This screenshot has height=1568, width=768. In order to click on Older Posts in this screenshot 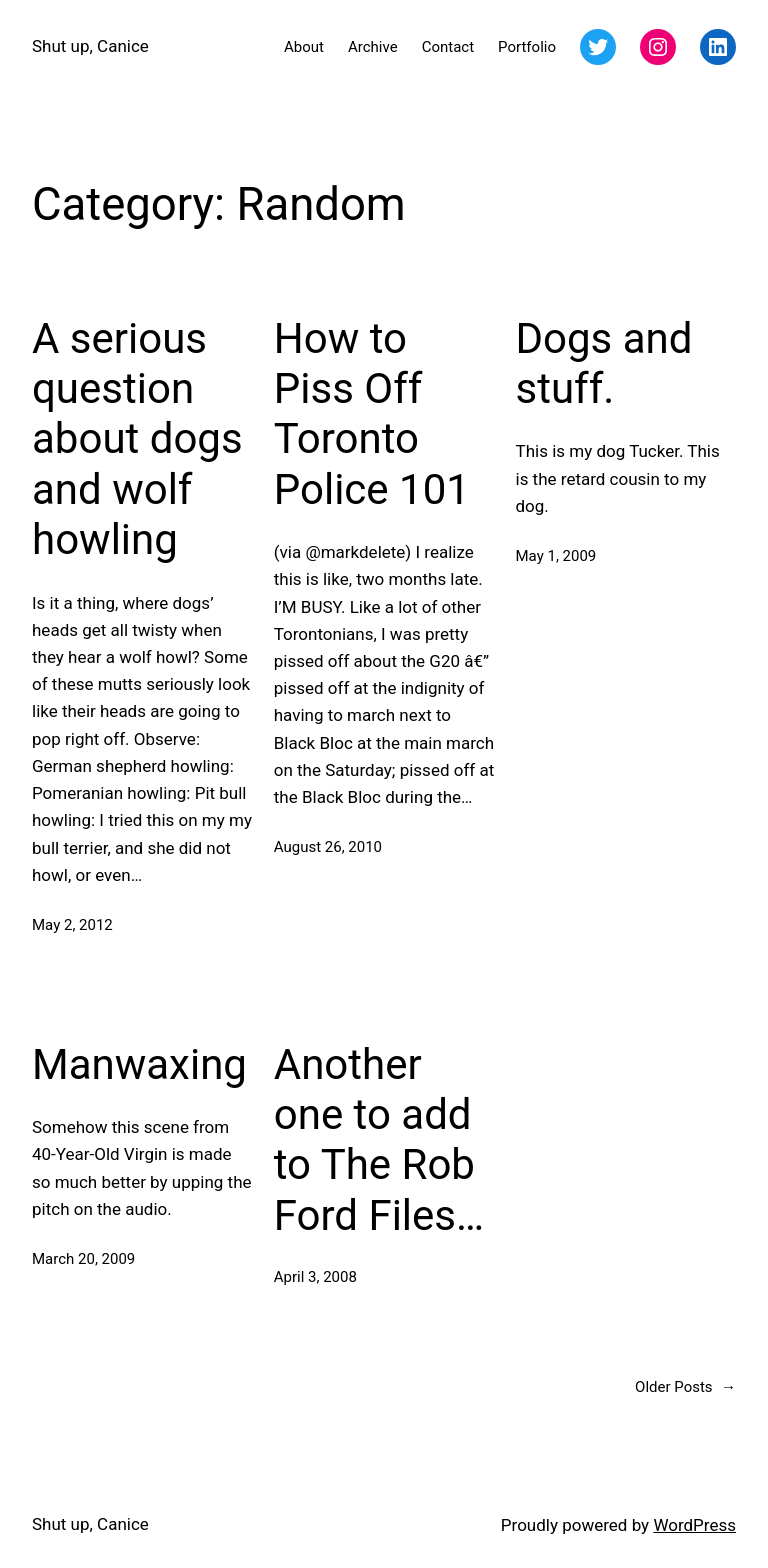, I will do `click(685, 1387)`.